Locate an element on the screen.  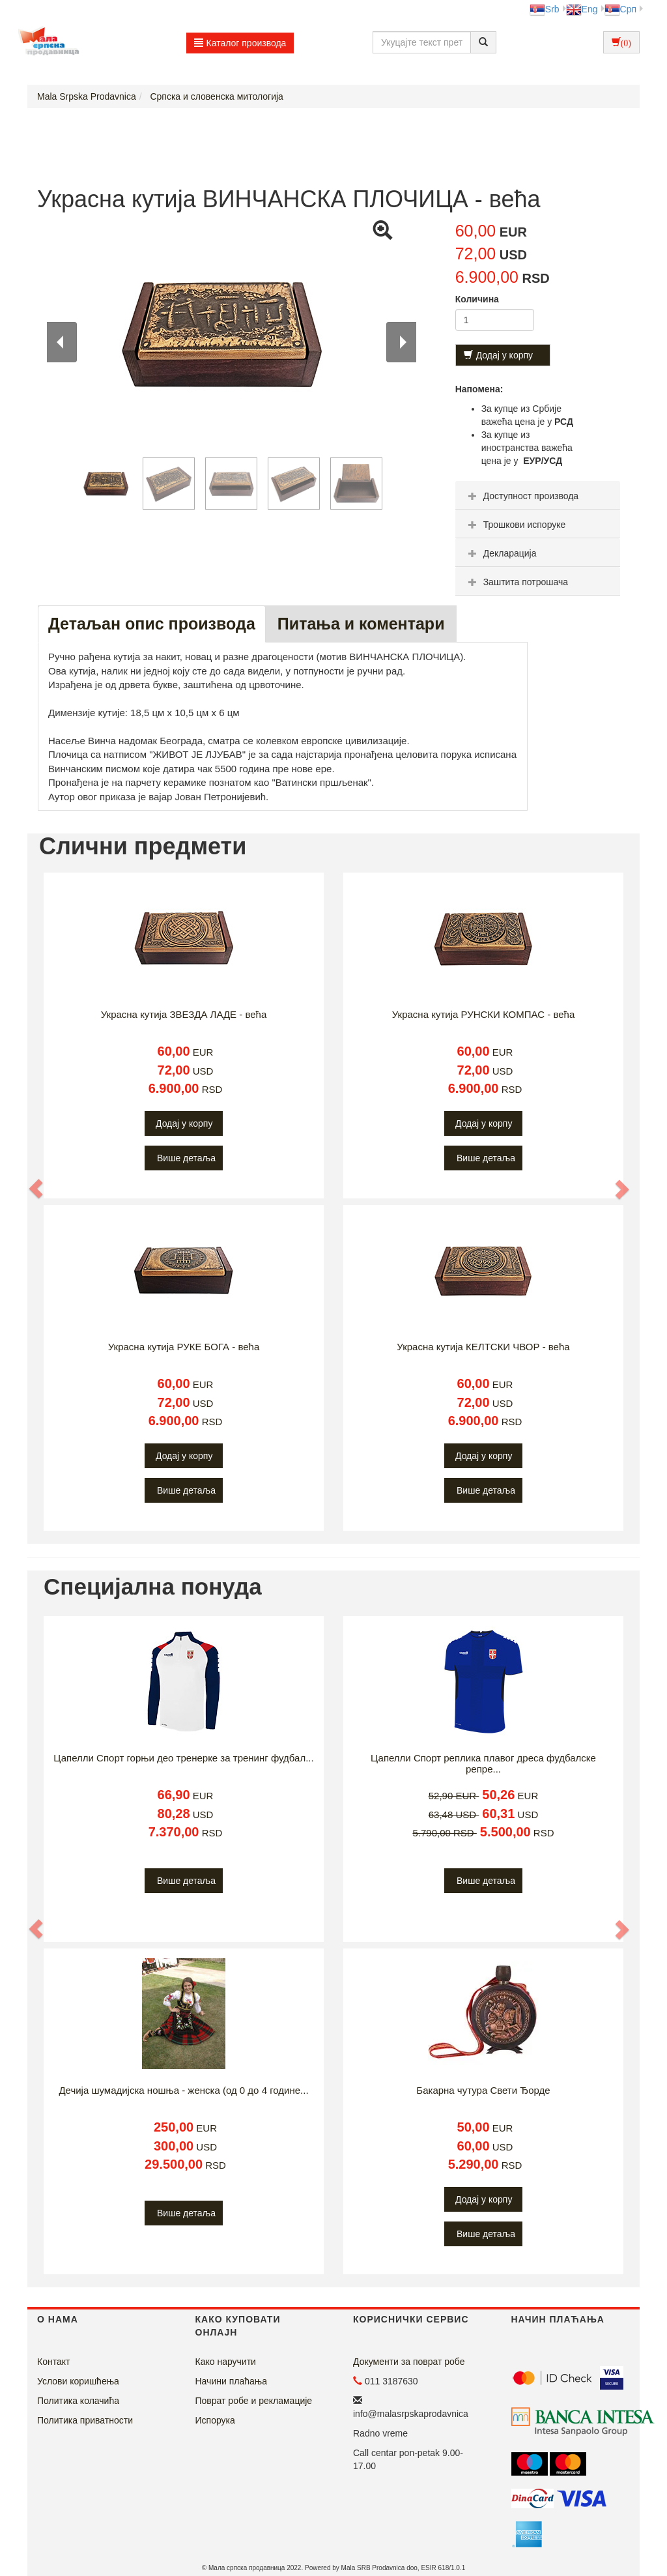
Више детаља is located at coordinates (186, 1158).